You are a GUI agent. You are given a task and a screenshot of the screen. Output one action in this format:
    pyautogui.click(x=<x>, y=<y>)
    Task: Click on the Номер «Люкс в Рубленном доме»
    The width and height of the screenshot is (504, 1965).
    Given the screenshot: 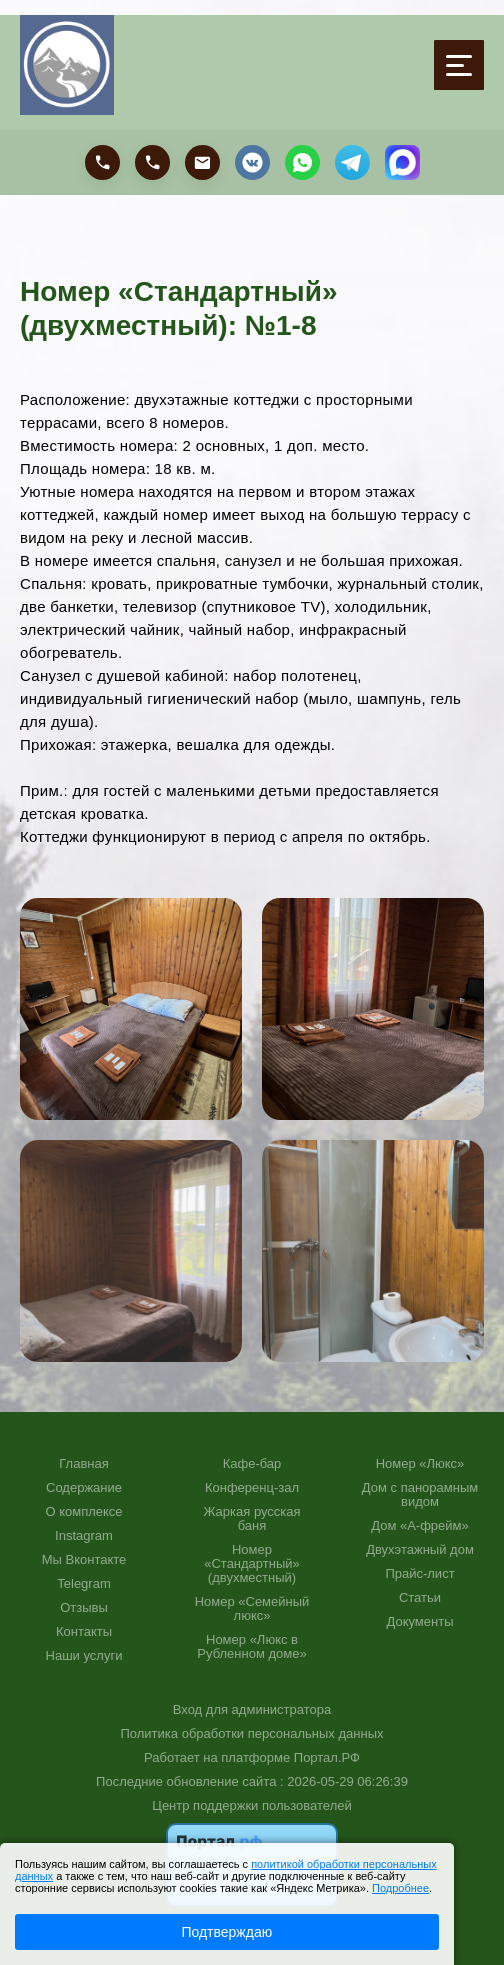 What is the action you would take?
    pyautogui.click(x=251, y=1647)
    